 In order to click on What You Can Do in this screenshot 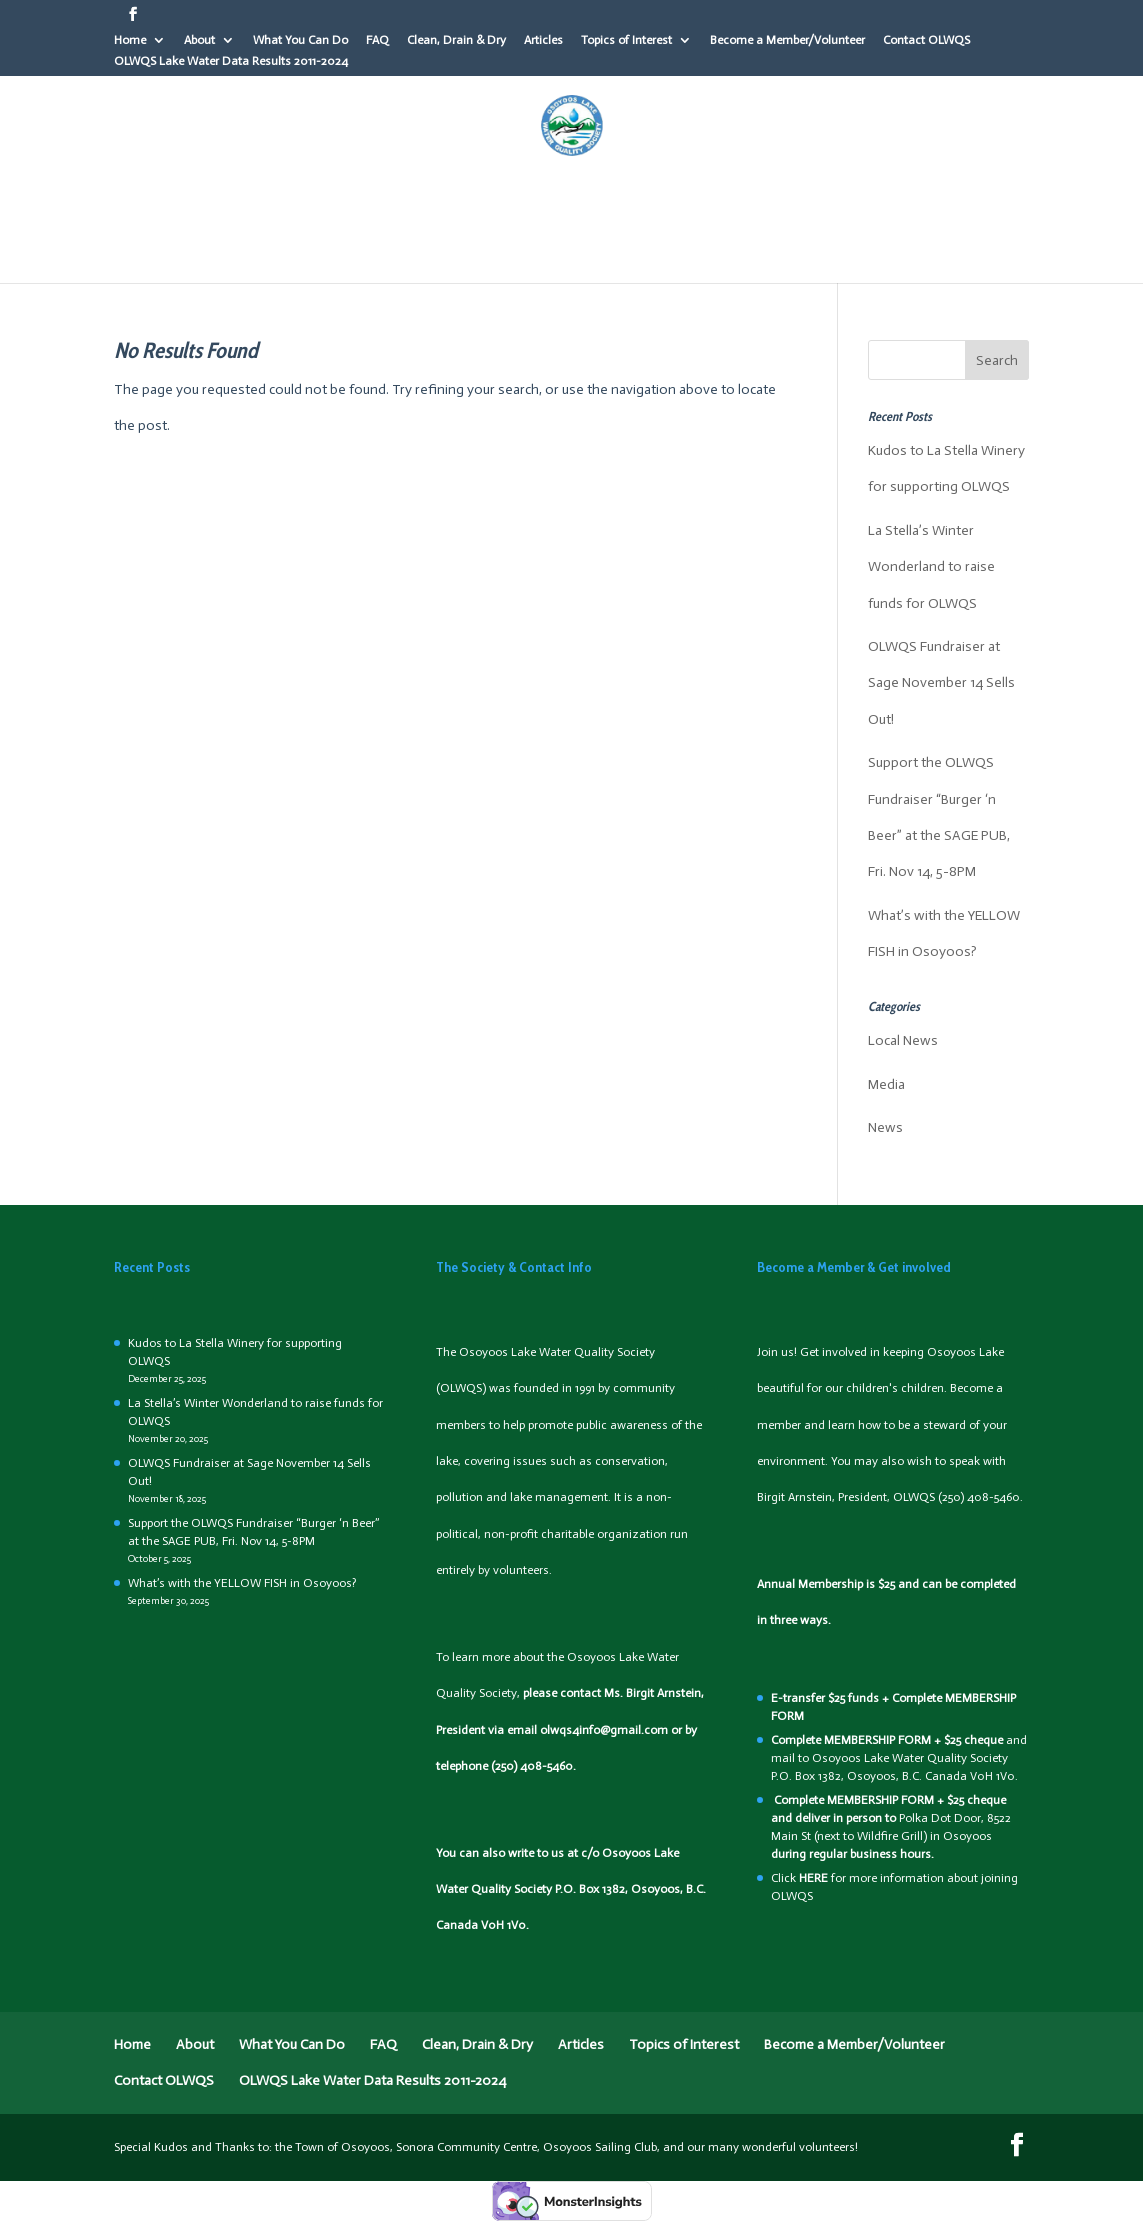, I will do `click(300, 40)`.